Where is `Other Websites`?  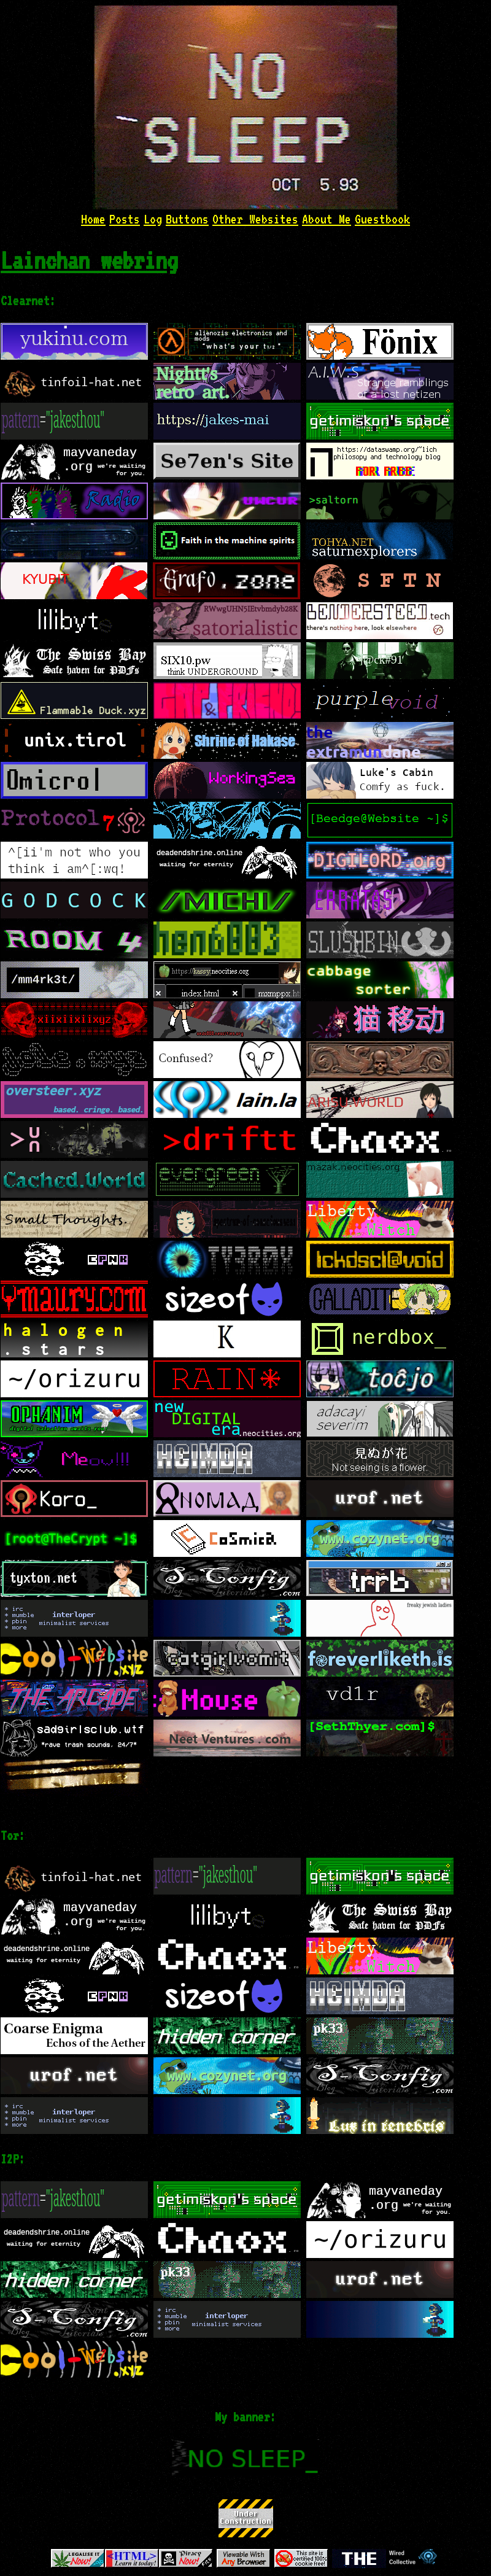 Other Websites is located at coordinates (255, 219).